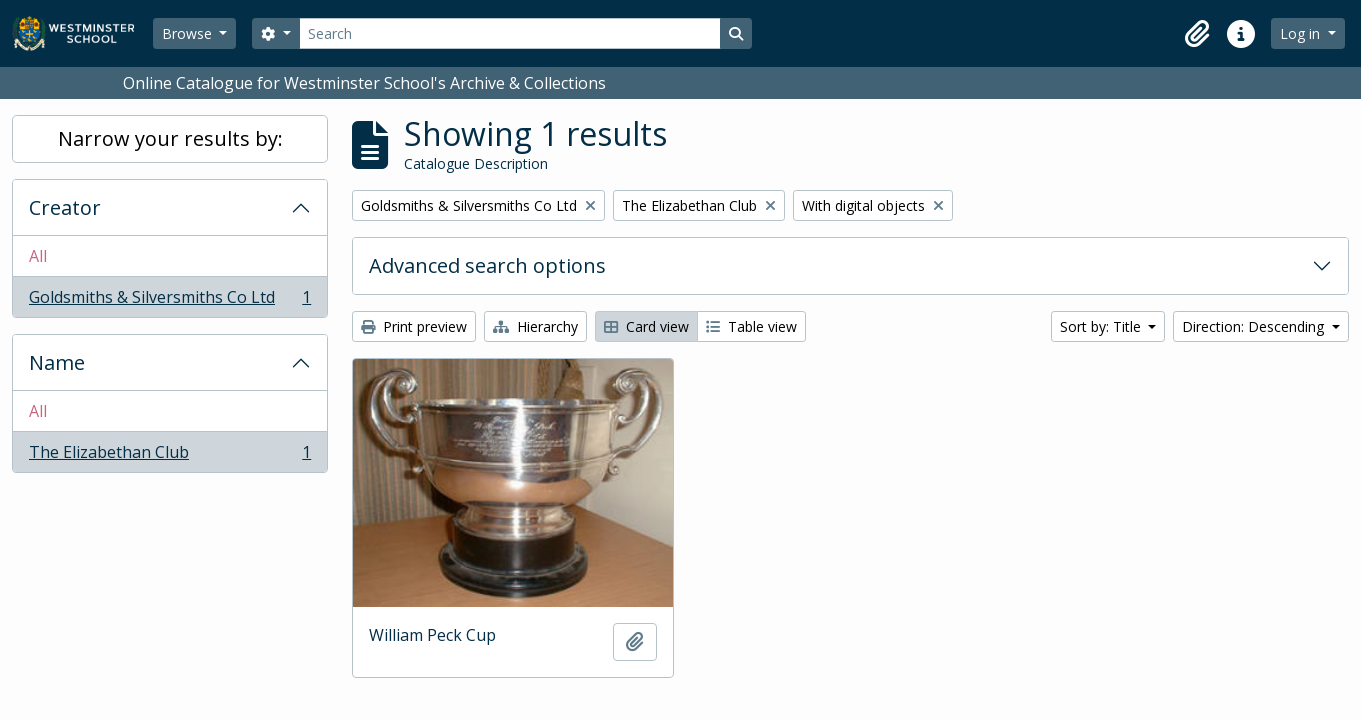  I want to click on [Search], so click(510, 33).